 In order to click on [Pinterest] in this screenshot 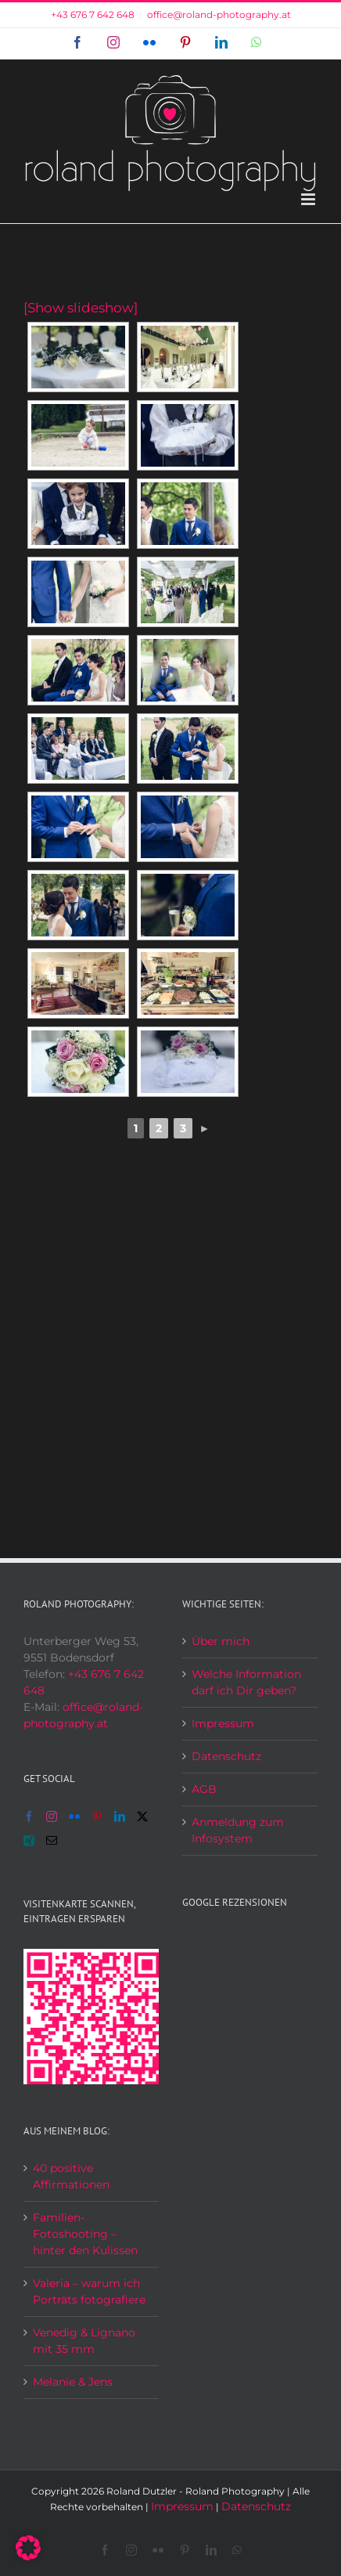, I will do `click(97, 1816)`.